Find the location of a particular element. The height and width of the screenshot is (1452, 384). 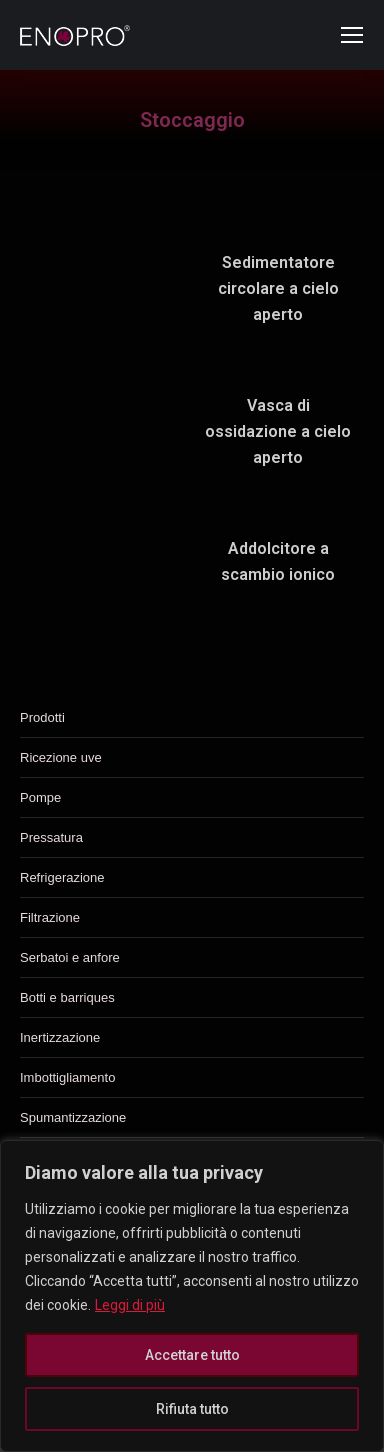

Inertizzazione is located at coordinates (60, 1037).